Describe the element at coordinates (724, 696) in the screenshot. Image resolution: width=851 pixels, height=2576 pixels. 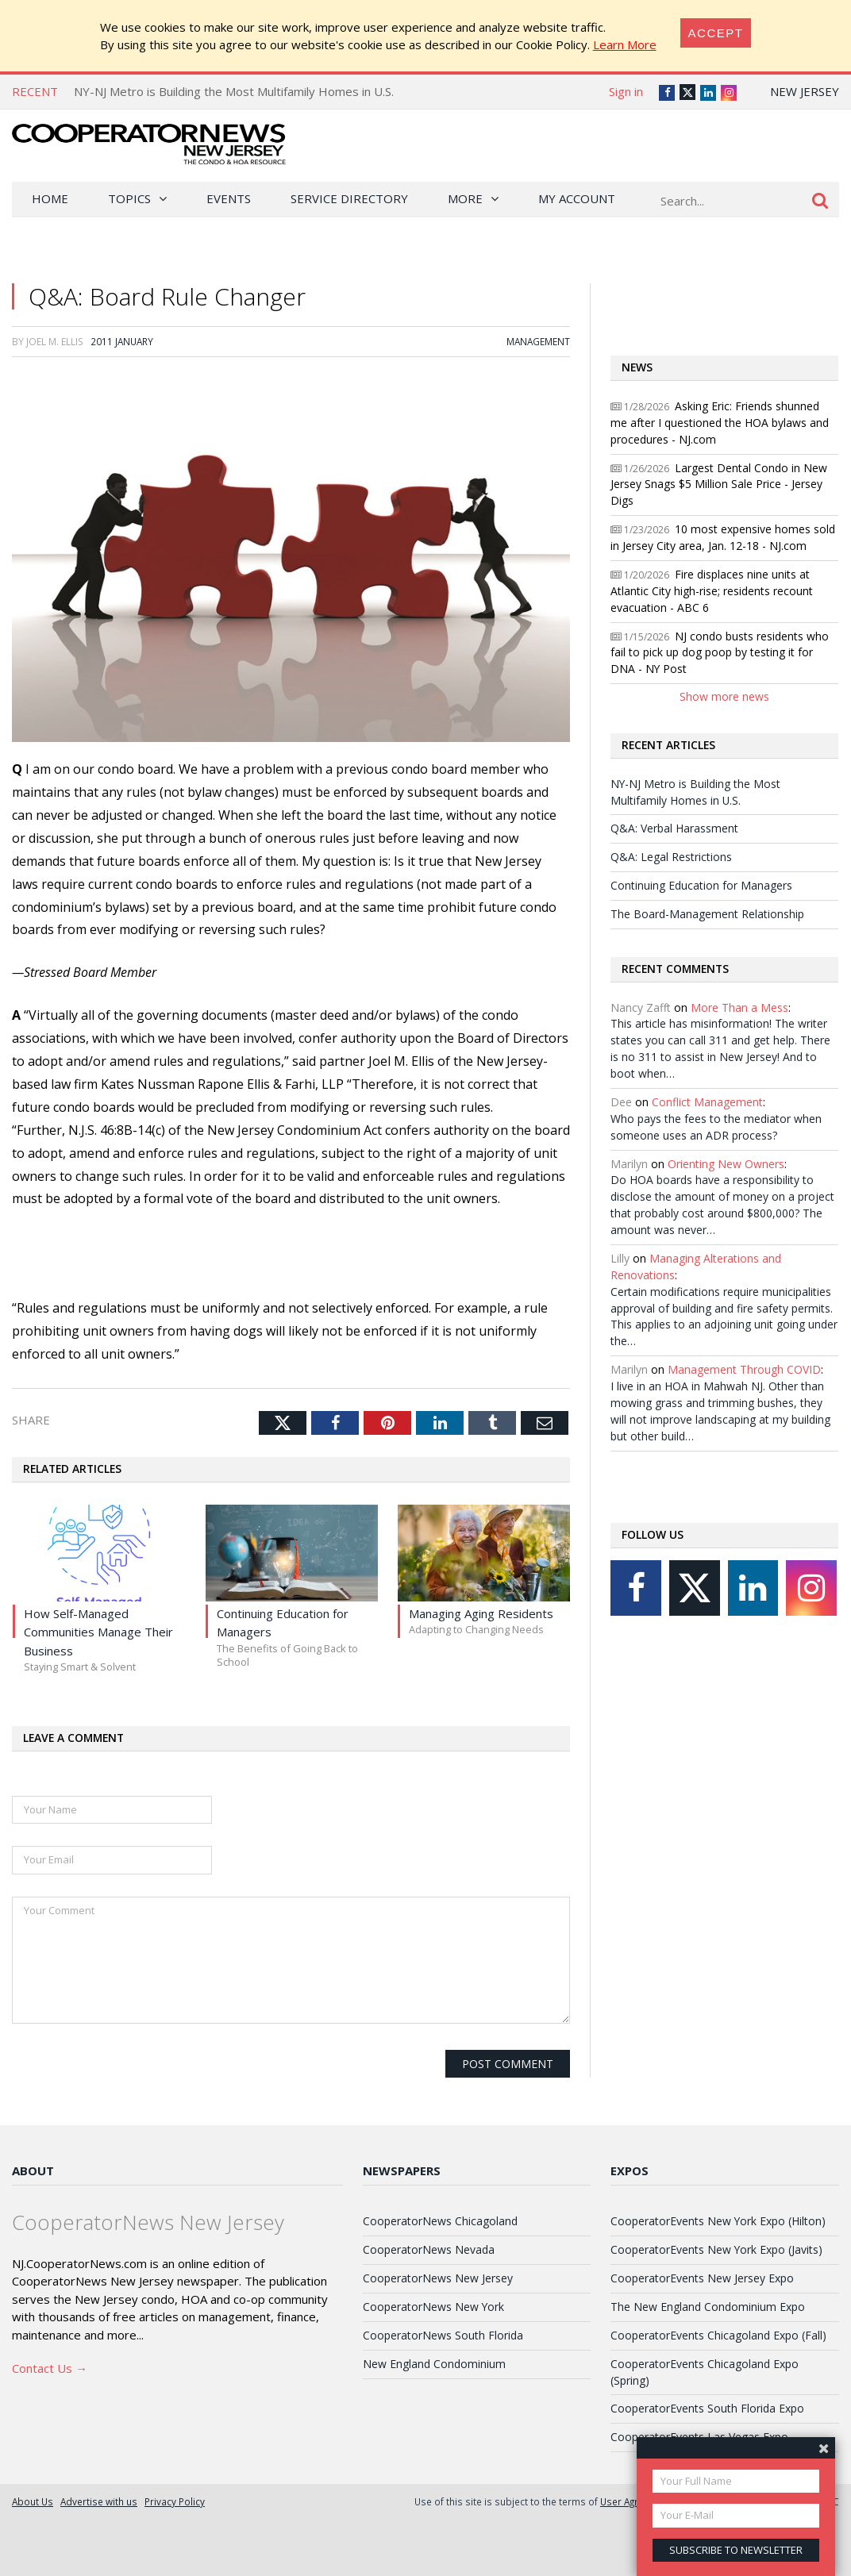
I see `Show more news` at that location.